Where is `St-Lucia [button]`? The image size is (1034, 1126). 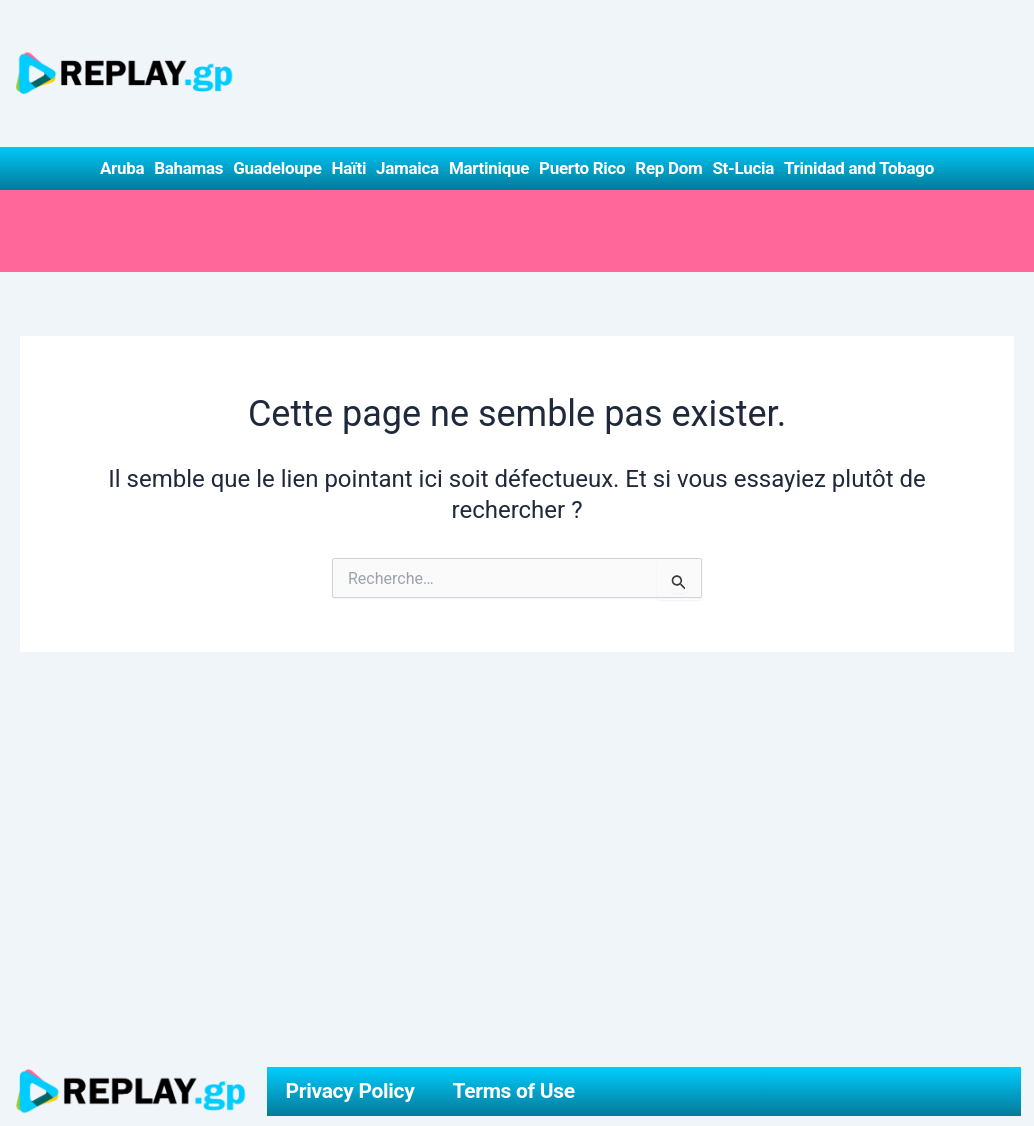 St-Lucia [button] is located at coordinates (743, 168).